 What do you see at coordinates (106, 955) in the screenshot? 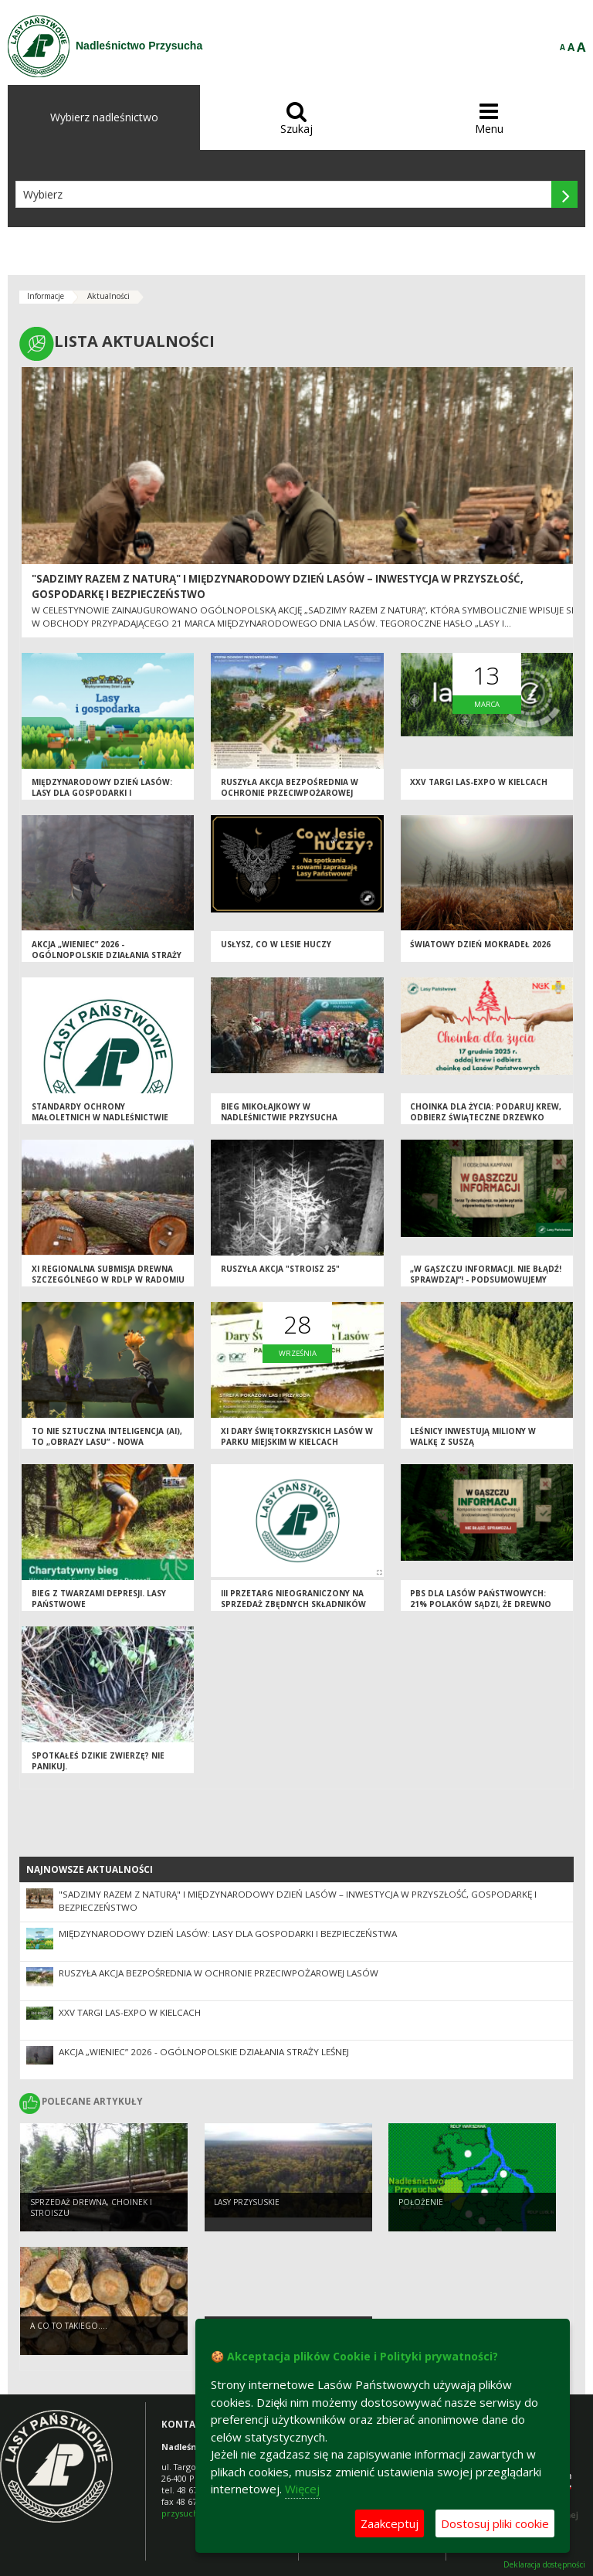
I see `Akcja „Wieniec” 2026 - ogólnopolskie działania Straży Leśnej` at bounding box center [106, 955].